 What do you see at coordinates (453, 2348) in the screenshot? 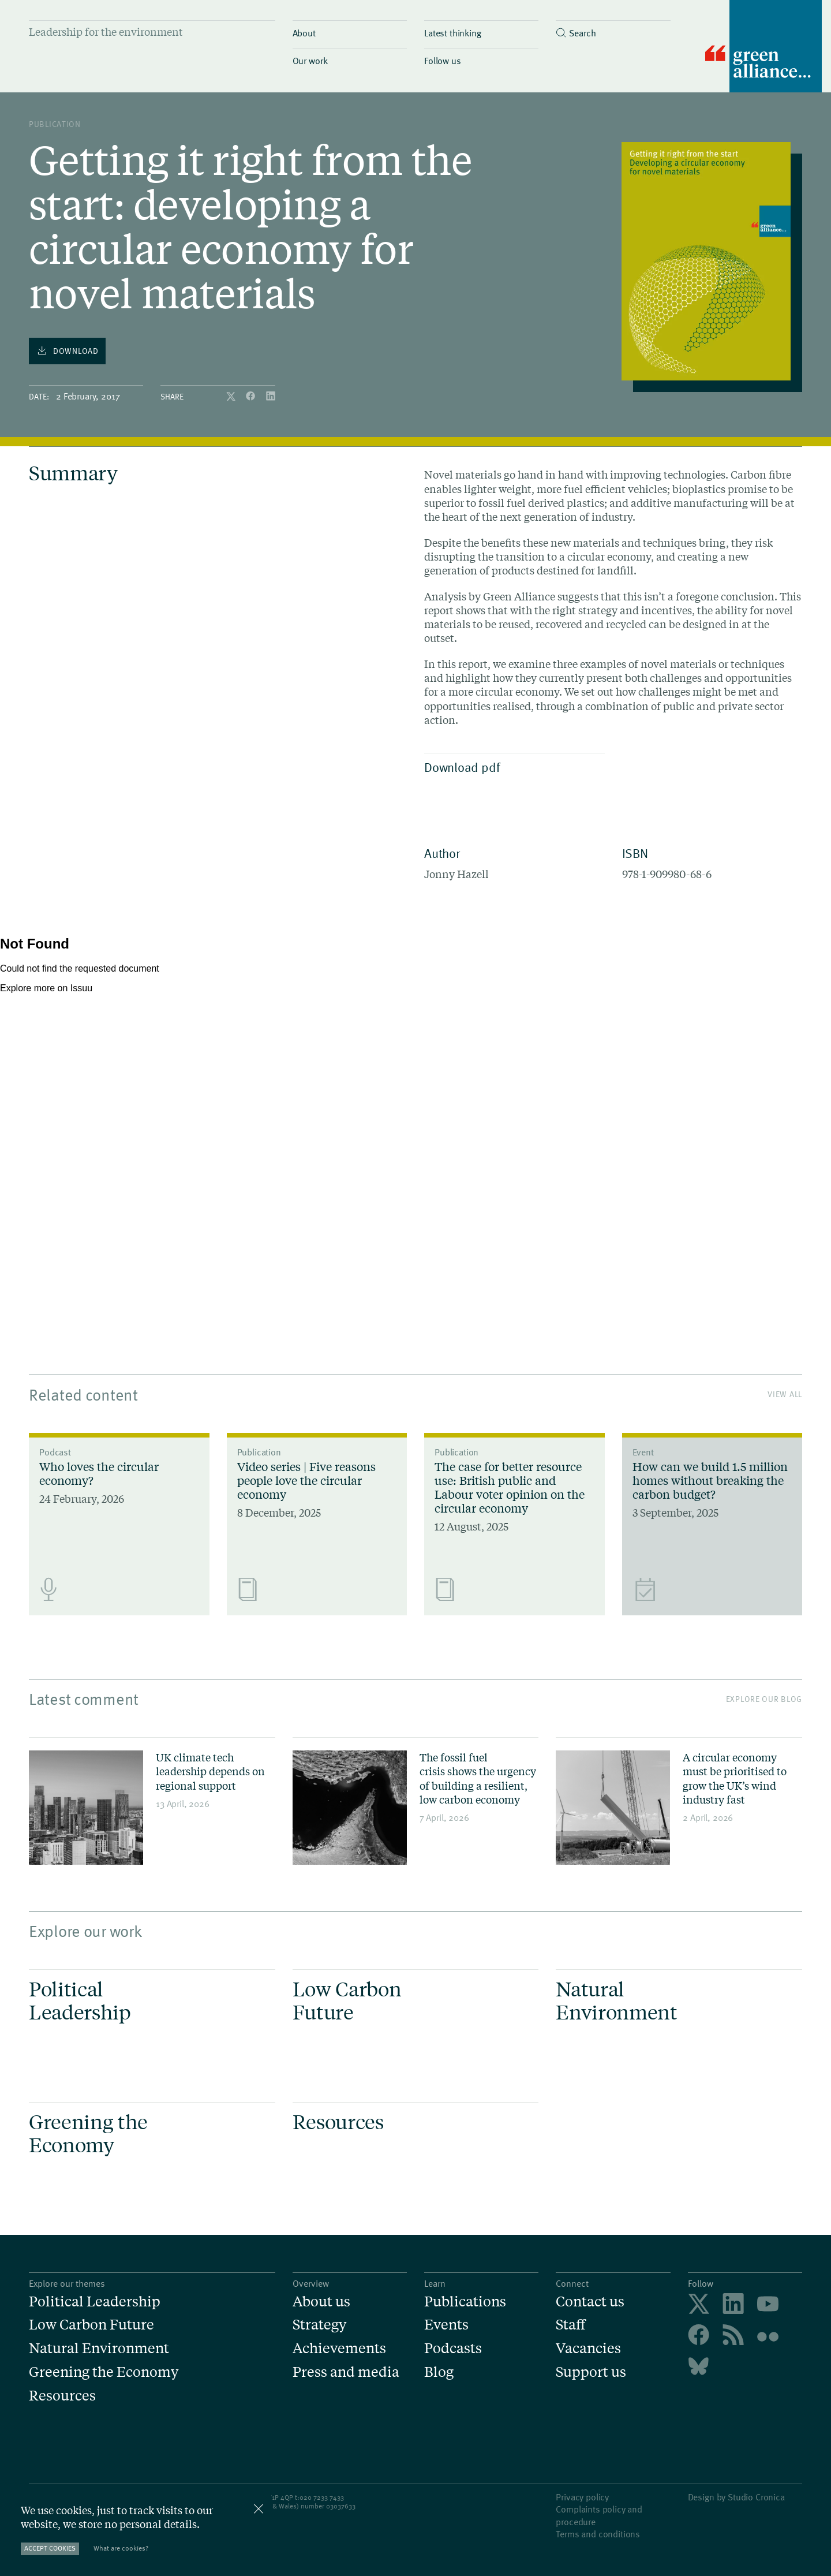
I see `Podcasts` at bounding box center [453, 2348].